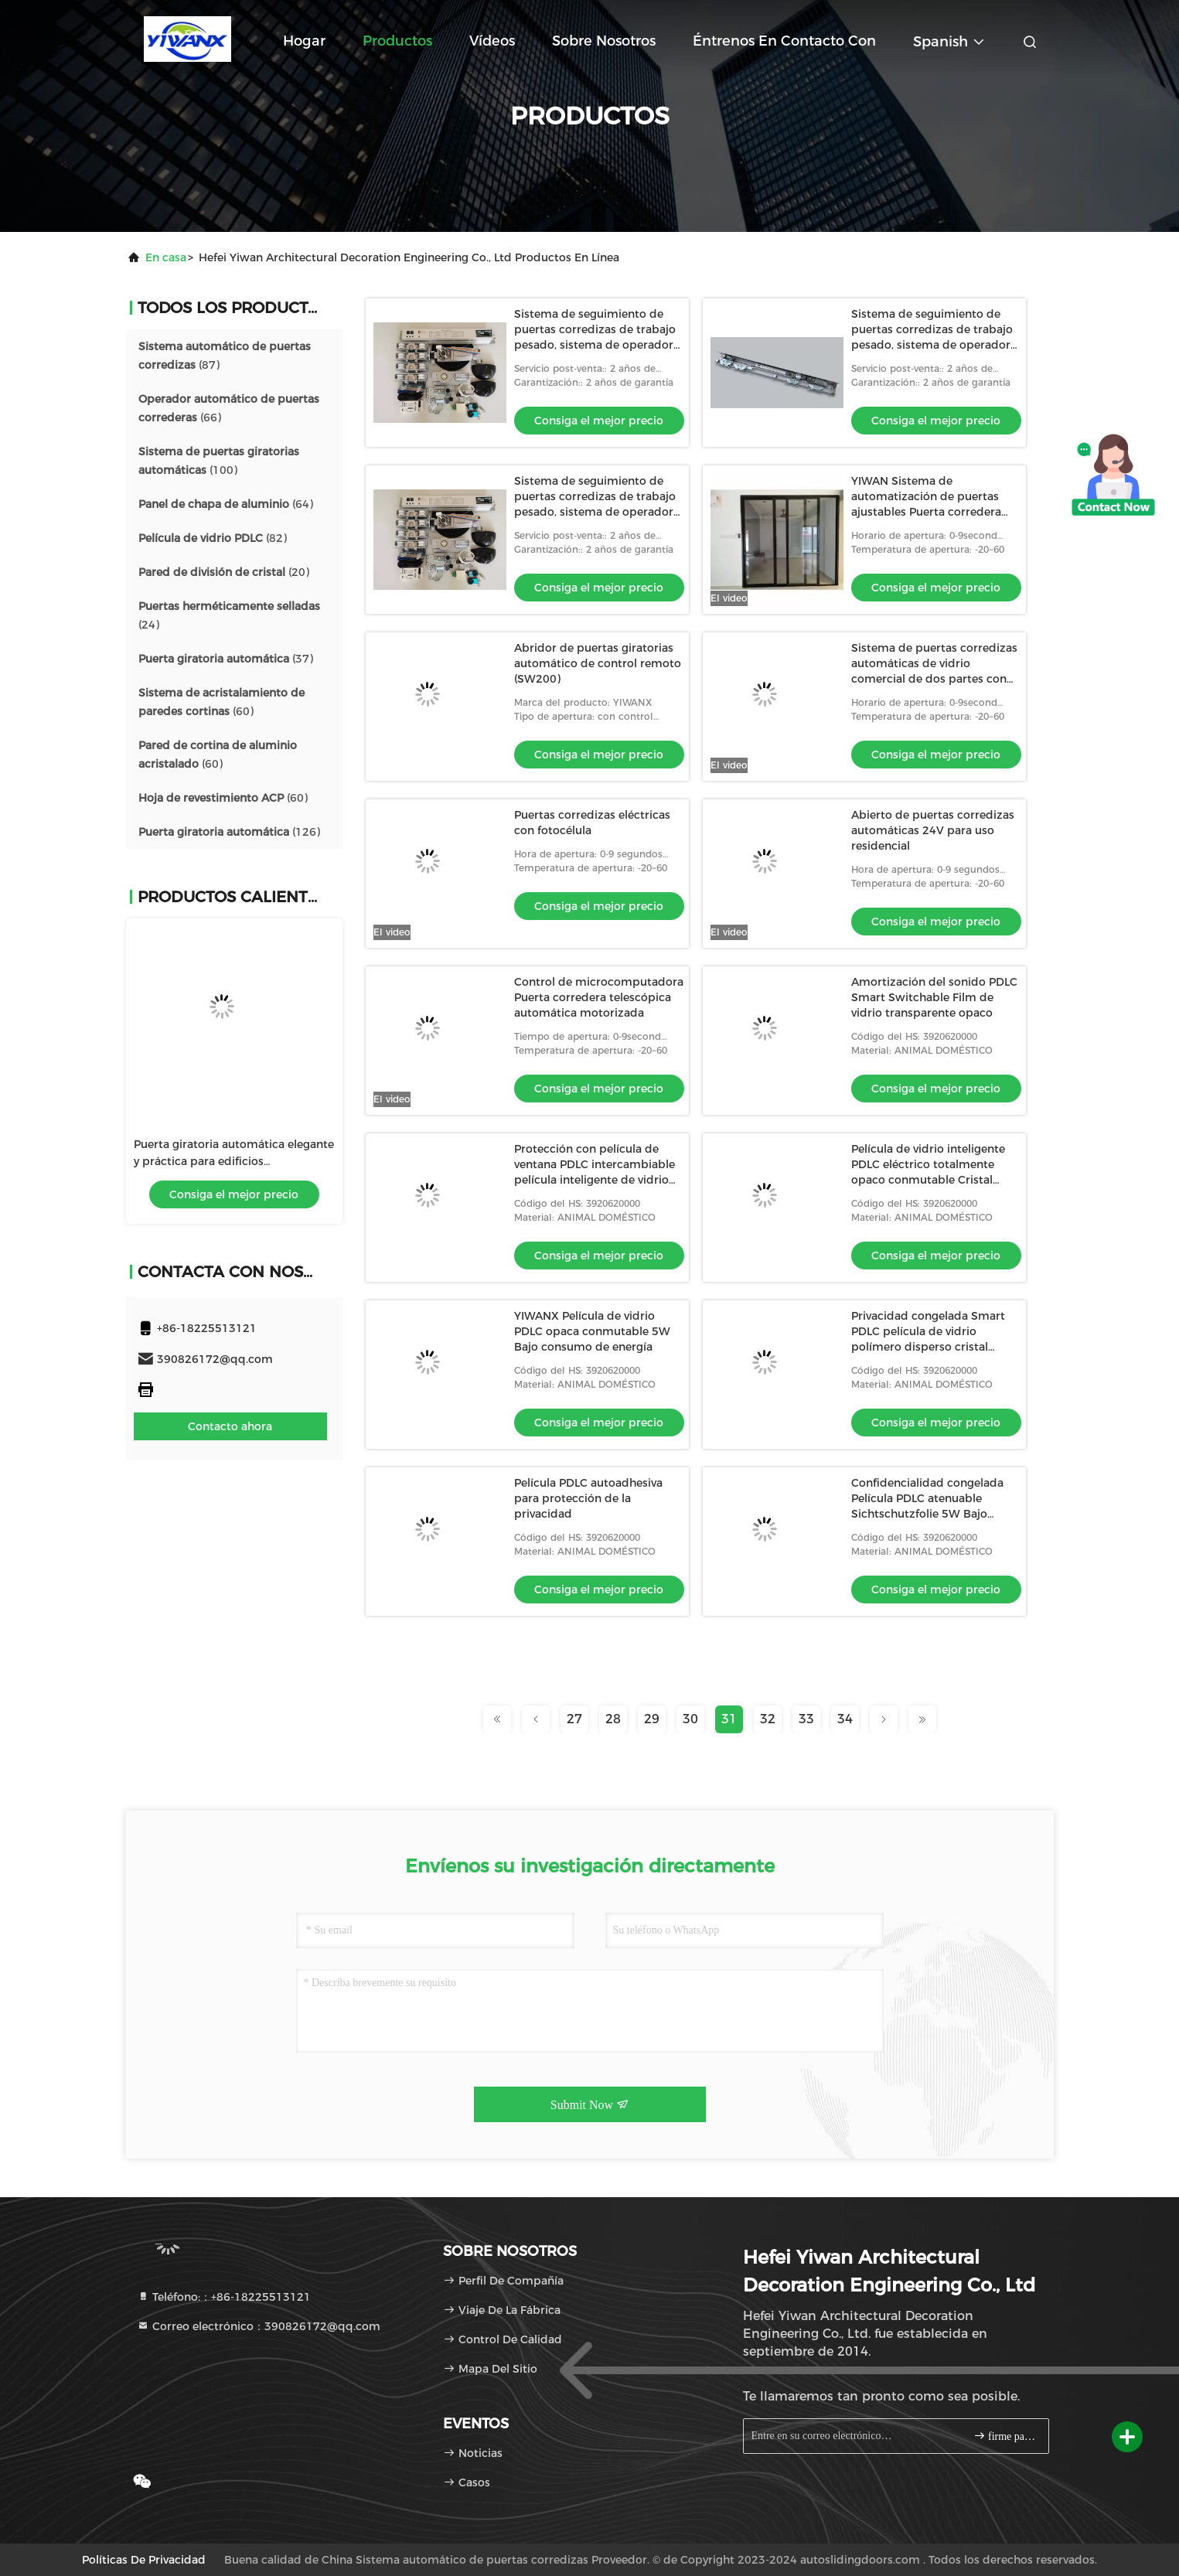  Describe the element at coordinates (604, 40) in the screenshot. I see `Sobre nosotros` at that location.